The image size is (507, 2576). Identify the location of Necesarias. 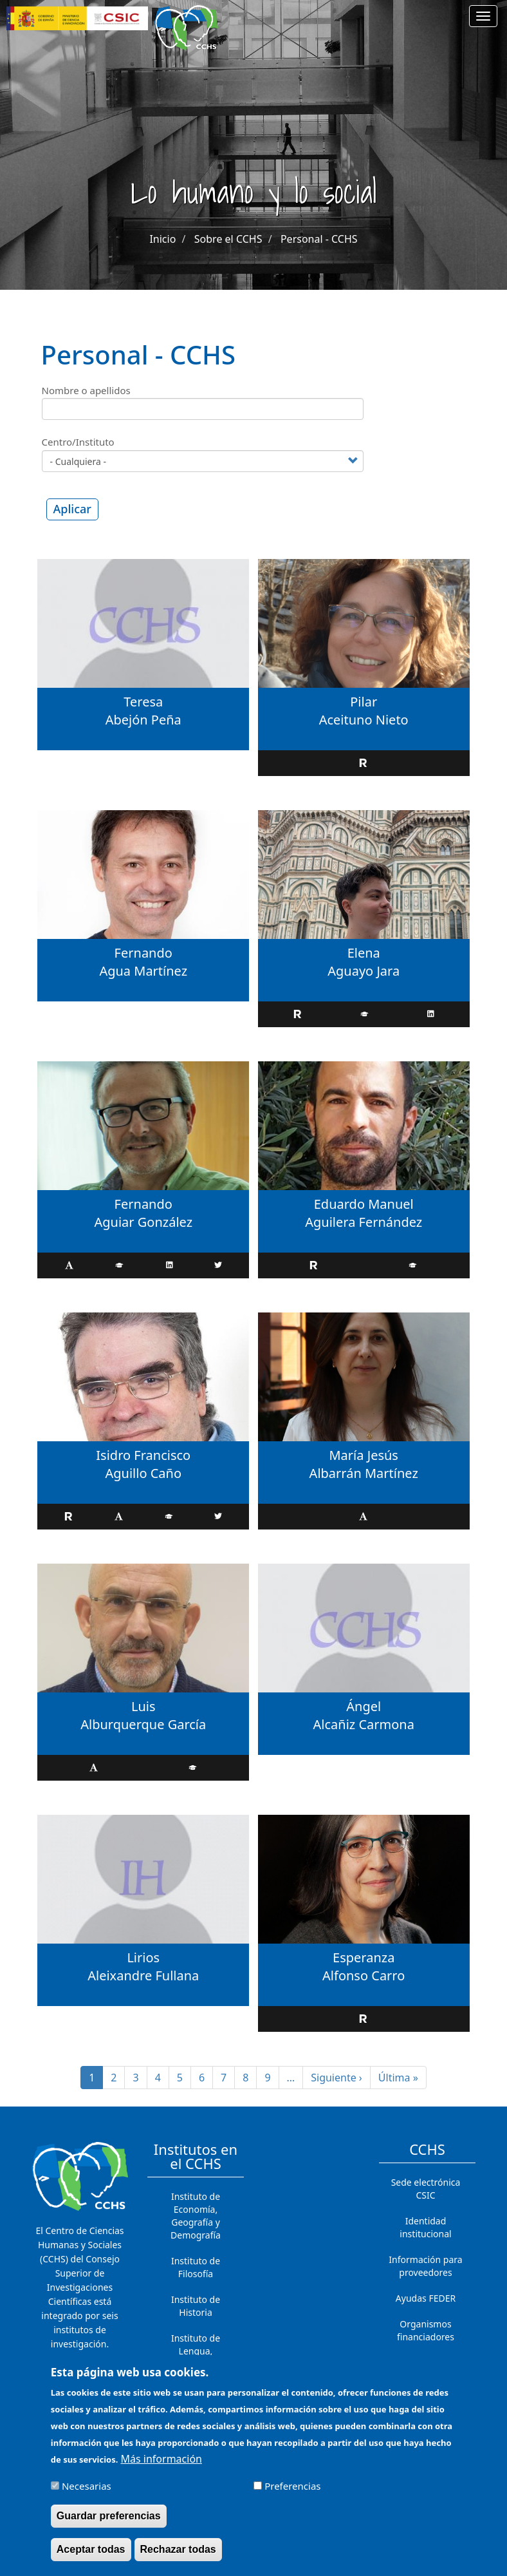
(86, 2493).